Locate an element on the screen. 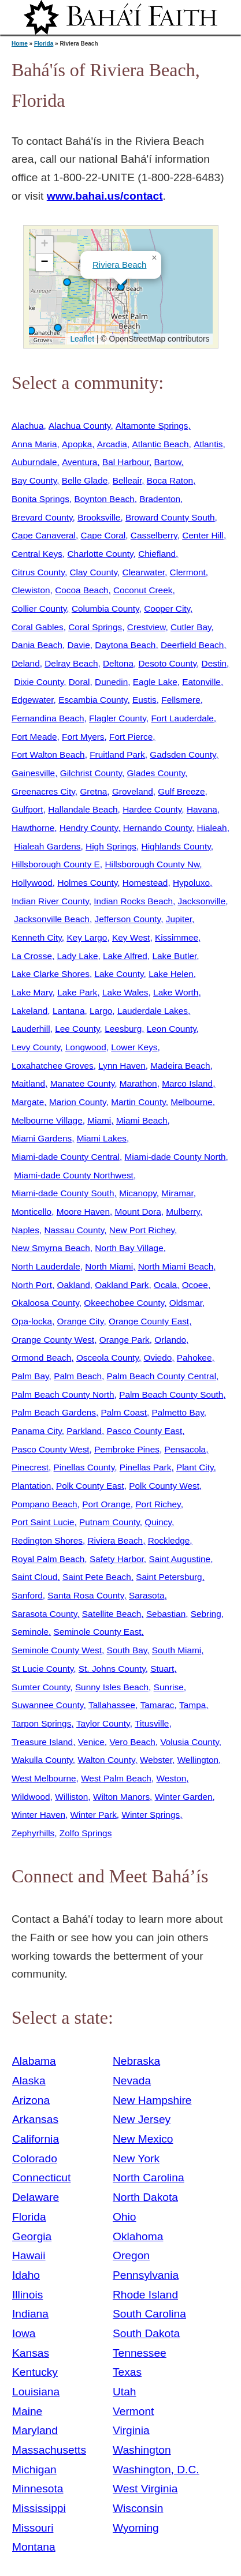  Melbourne is located at coordinates (191, 1102).